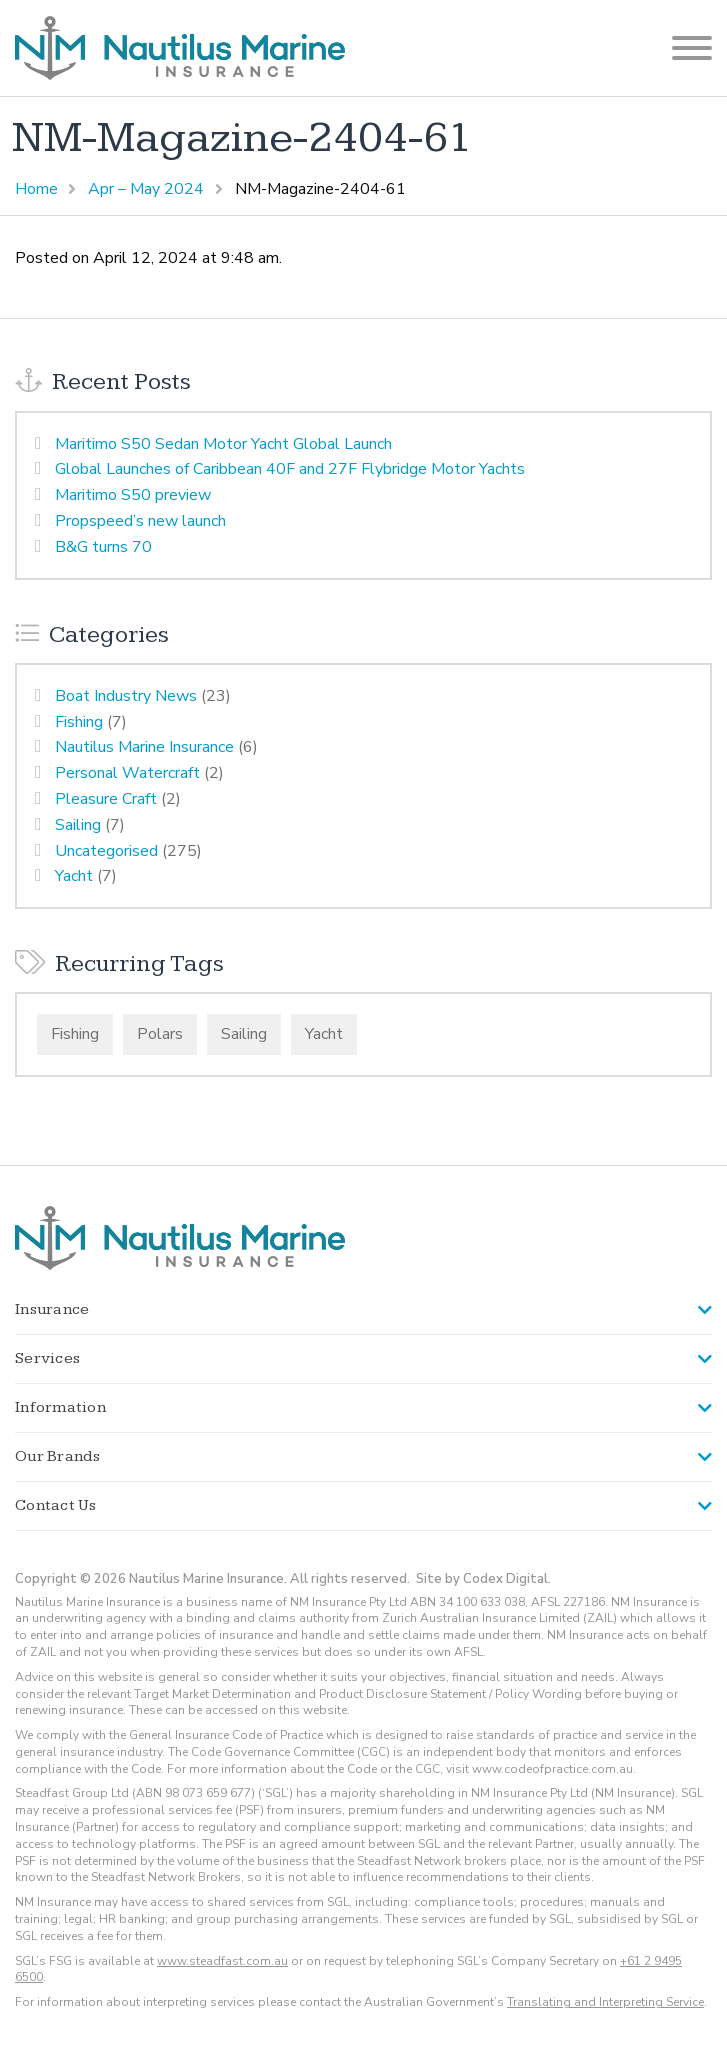  Describe the element at coordinates (56, 1505) in the screenshot. I see `Contact Us` at that location.